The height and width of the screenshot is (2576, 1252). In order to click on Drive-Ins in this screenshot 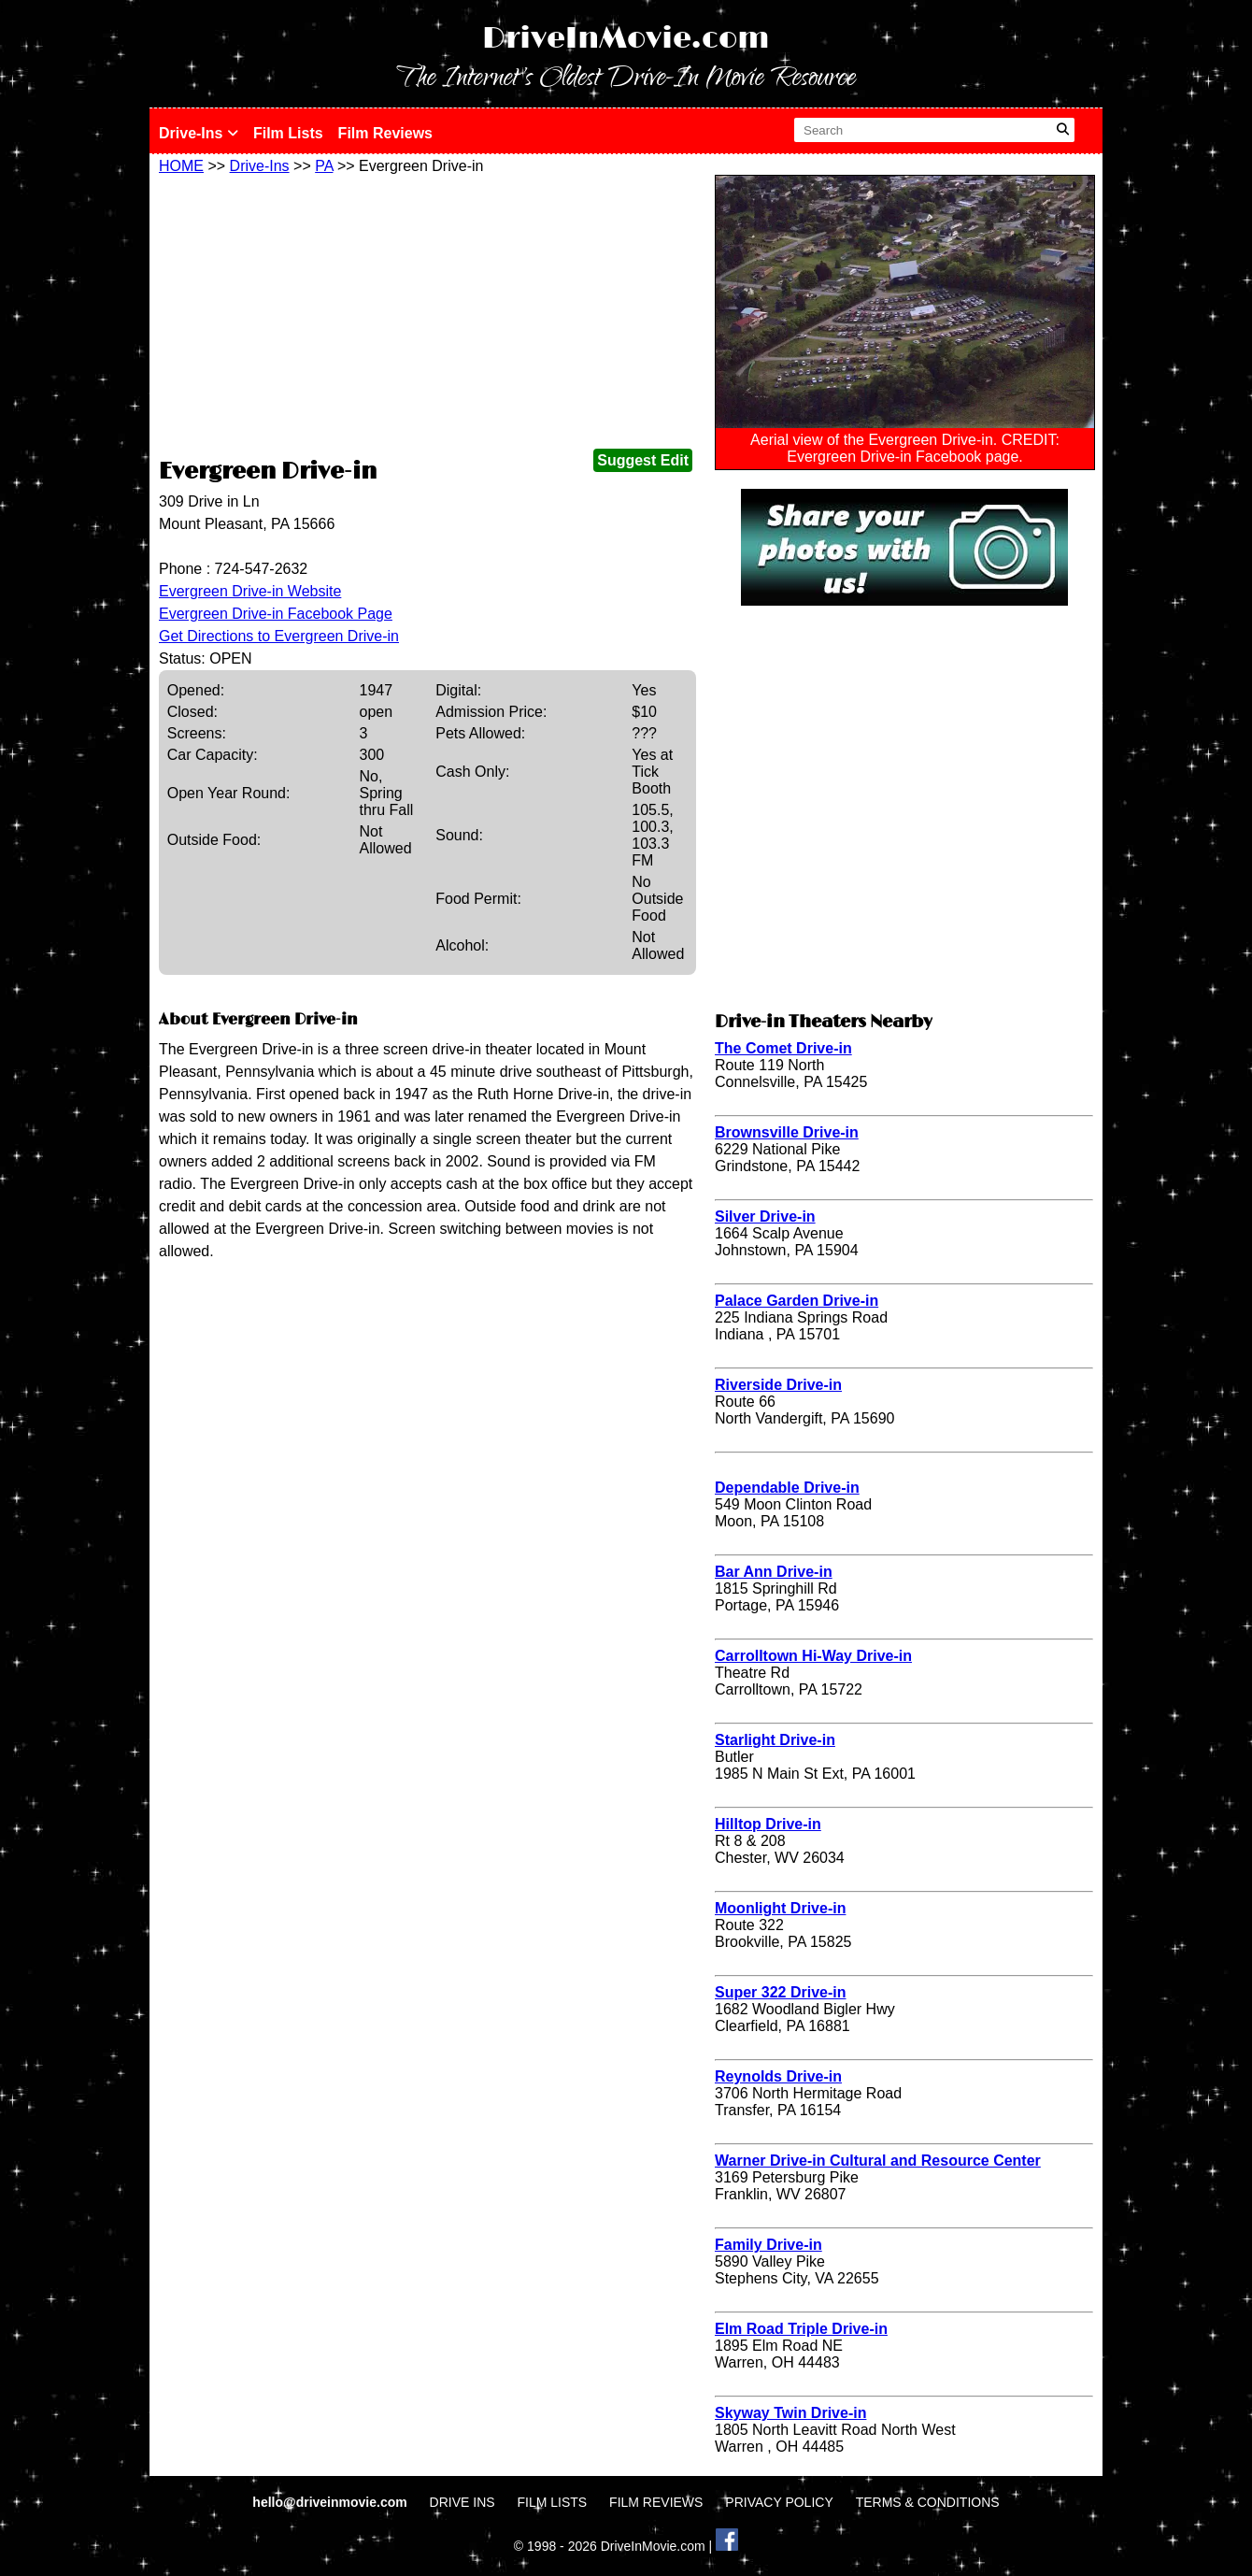, I will do `click(198, 133)`.